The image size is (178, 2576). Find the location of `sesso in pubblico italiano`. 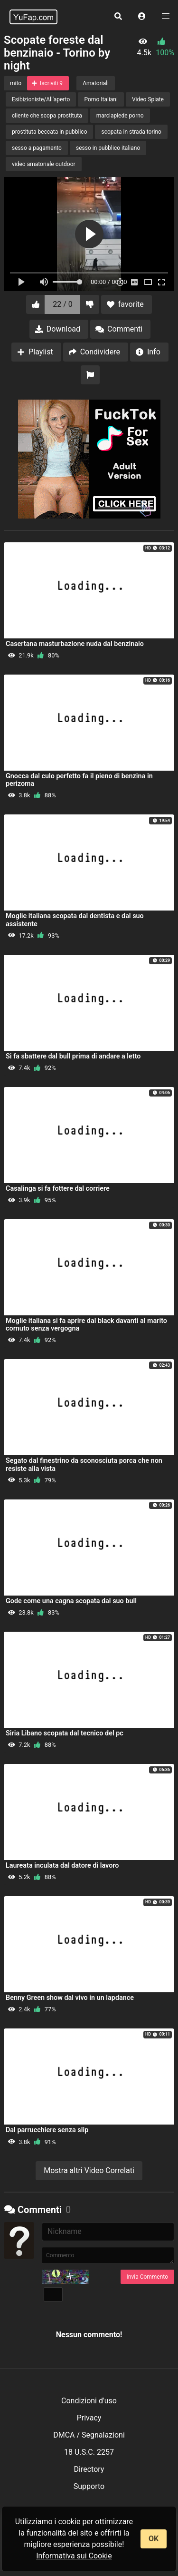

sesso in pubblico italiano is located at coordinates (108, 148).